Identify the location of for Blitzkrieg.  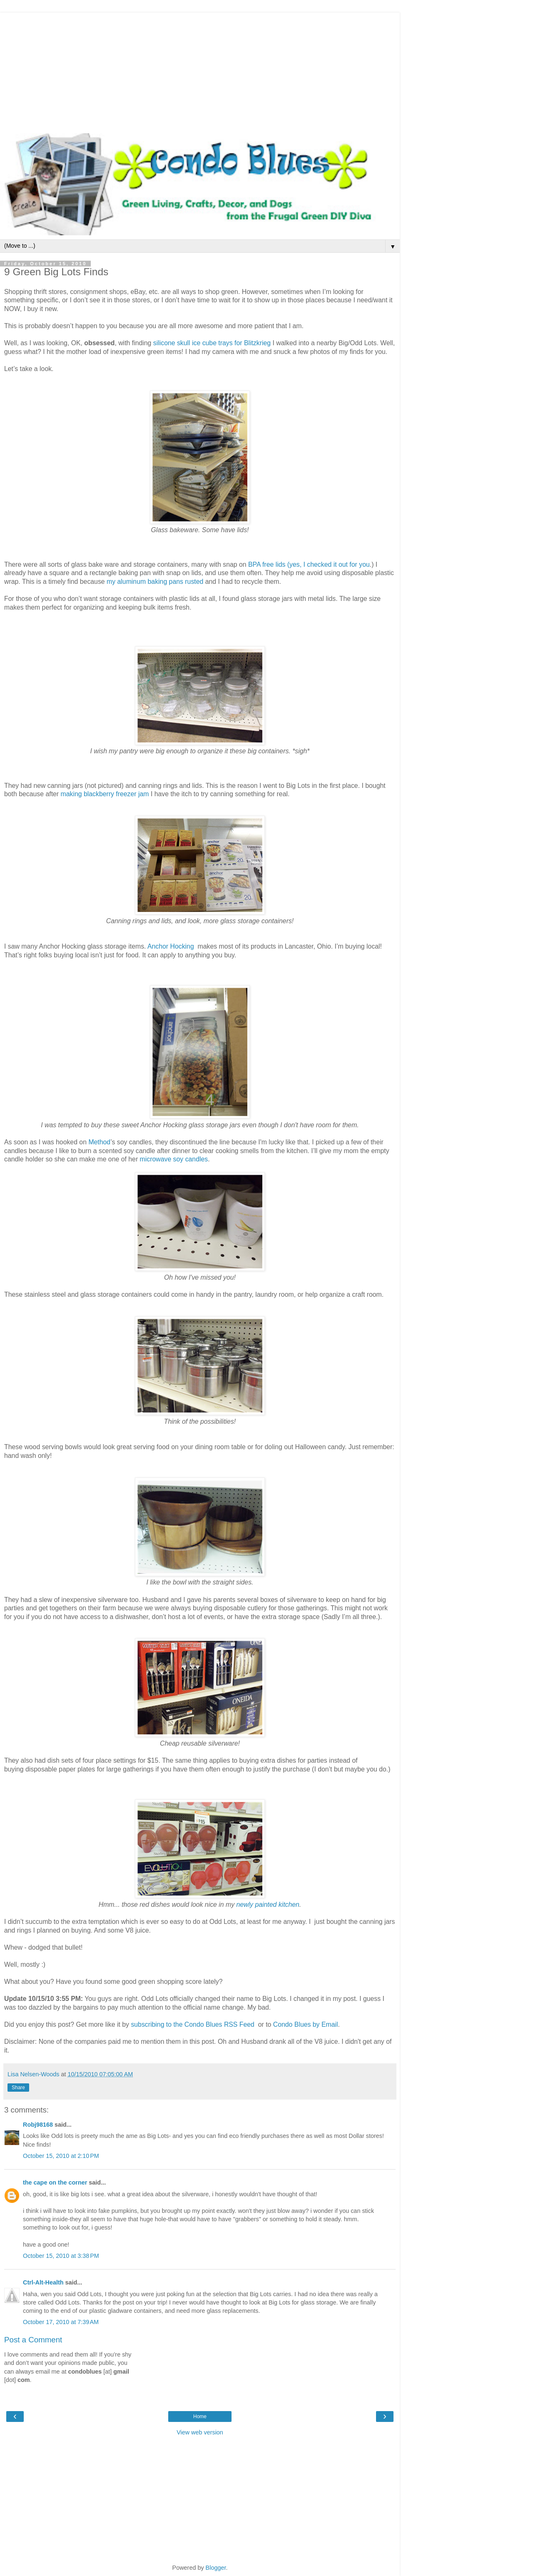
(252, 342).